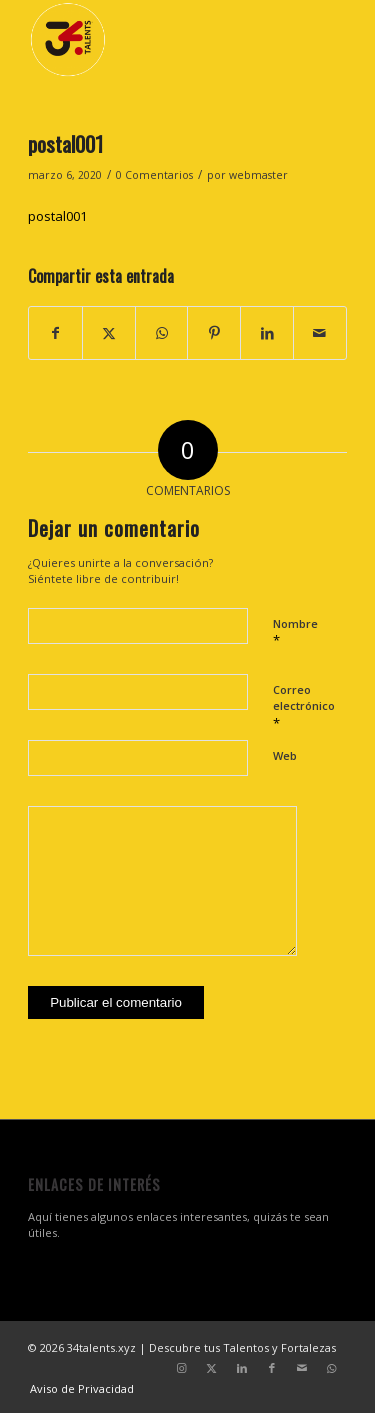 The image size is (375, 1413). Describe the element at coordinates (155, 40) in the screenshot. I see `[34 talentos y fortalezas]` at that location.